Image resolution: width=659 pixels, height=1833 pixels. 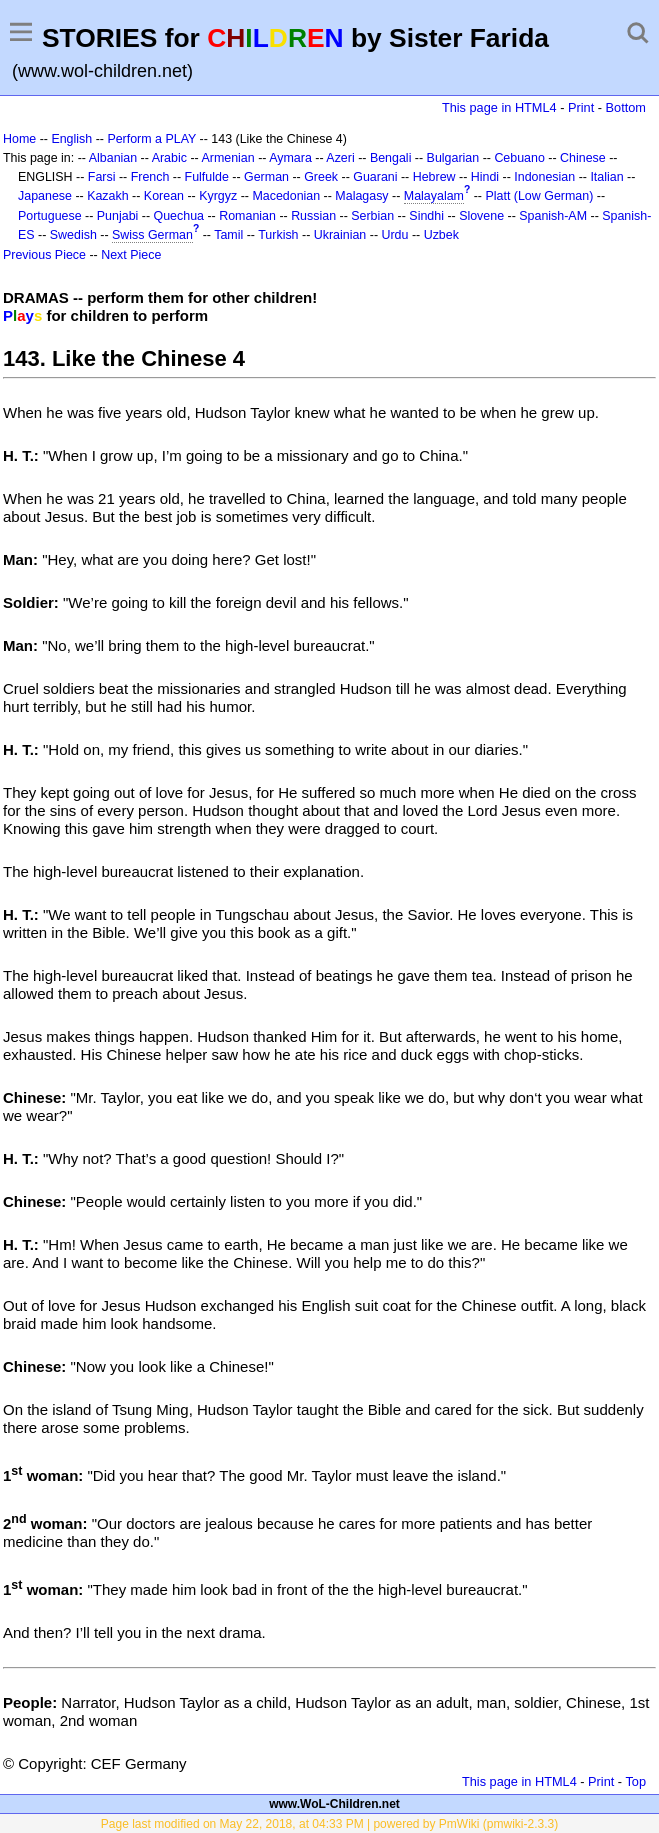 What do you see at coordinates (635, 1781) in the screenshot?
I see `Top` at bounding box center [635, 1781].